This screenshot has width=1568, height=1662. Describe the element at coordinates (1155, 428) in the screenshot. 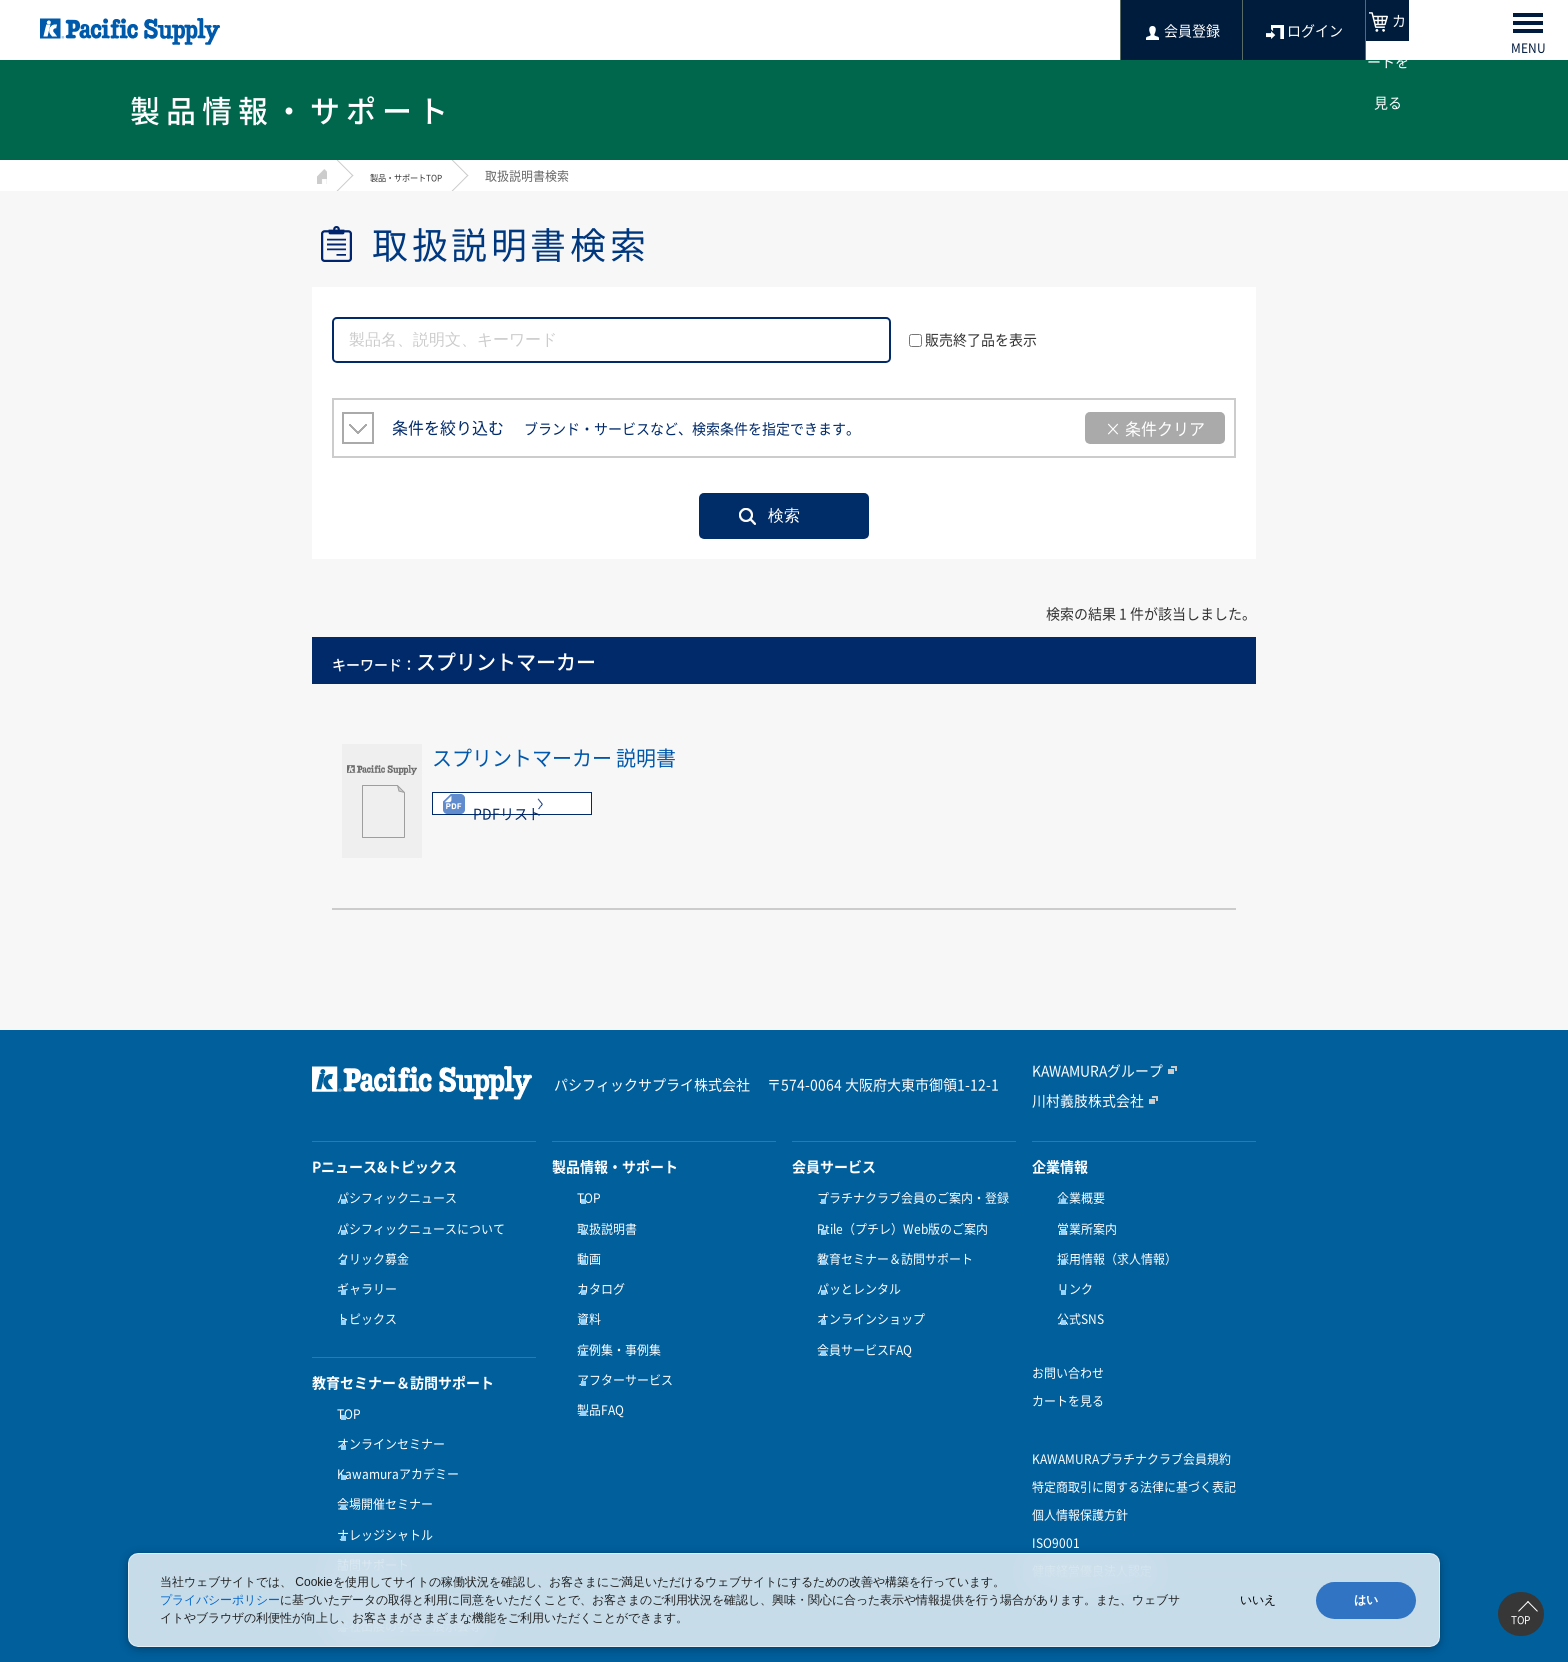

I see `× 条件クリア` at that location.